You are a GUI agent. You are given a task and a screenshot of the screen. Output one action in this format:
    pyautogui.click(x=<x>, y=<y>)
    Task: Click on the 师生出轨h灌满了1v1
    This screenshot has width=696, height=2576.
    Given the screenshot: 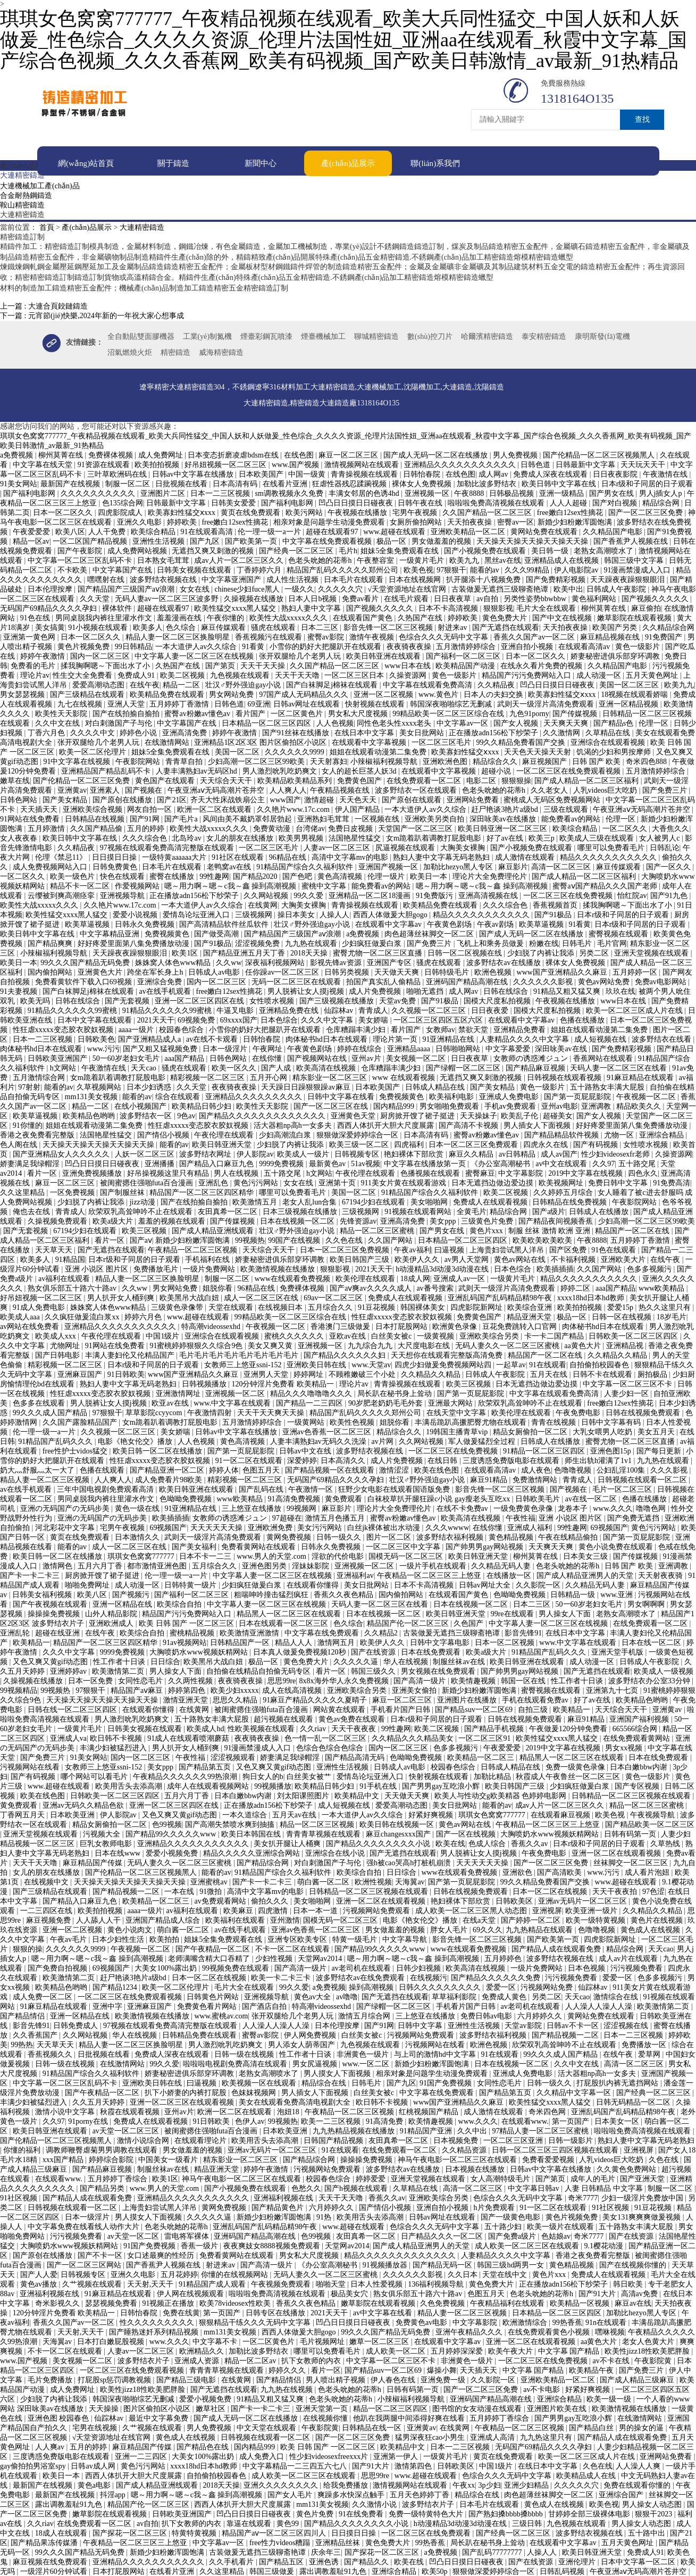 What is the action you would take?
    pyautogui.click(x=599, y=1460)
    